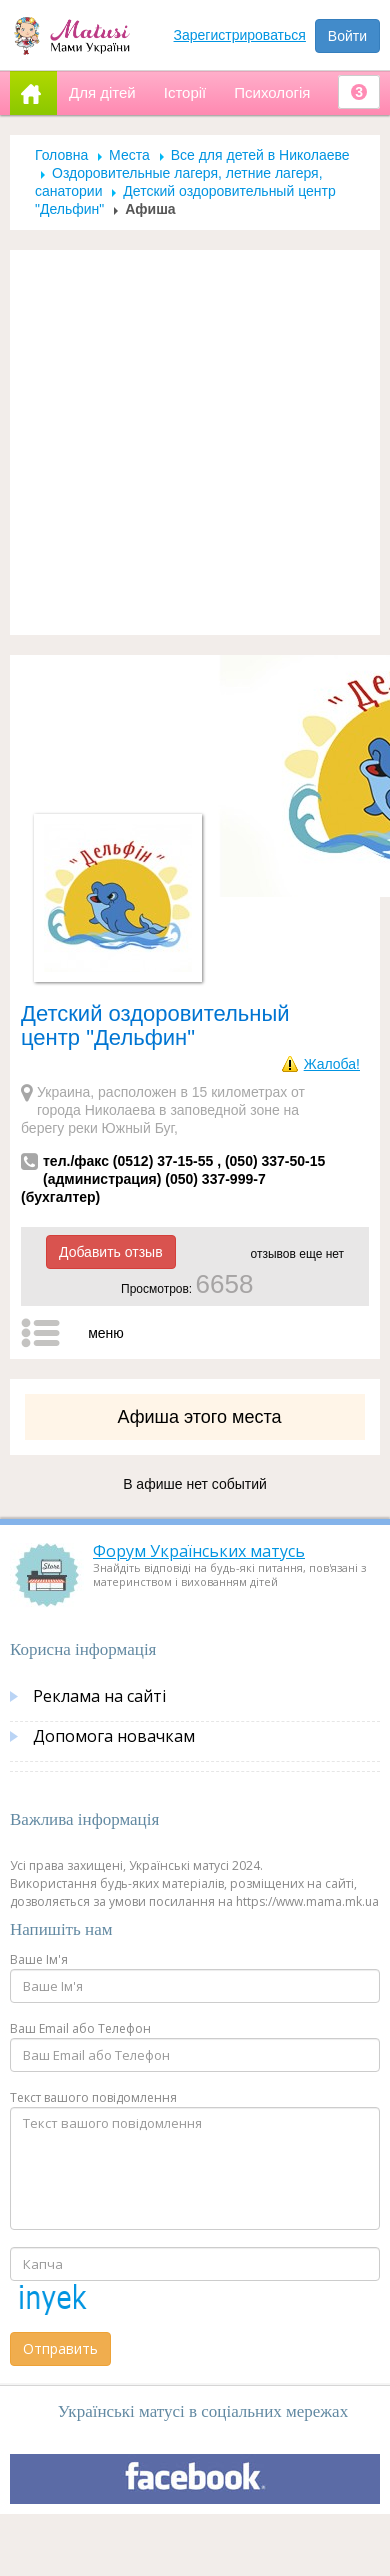 The height and width of the screenshot is (2576, 390). Describe the element at coordinates (199, 1551) in the screenshot. I see `Форум Українських матусь` at that location.